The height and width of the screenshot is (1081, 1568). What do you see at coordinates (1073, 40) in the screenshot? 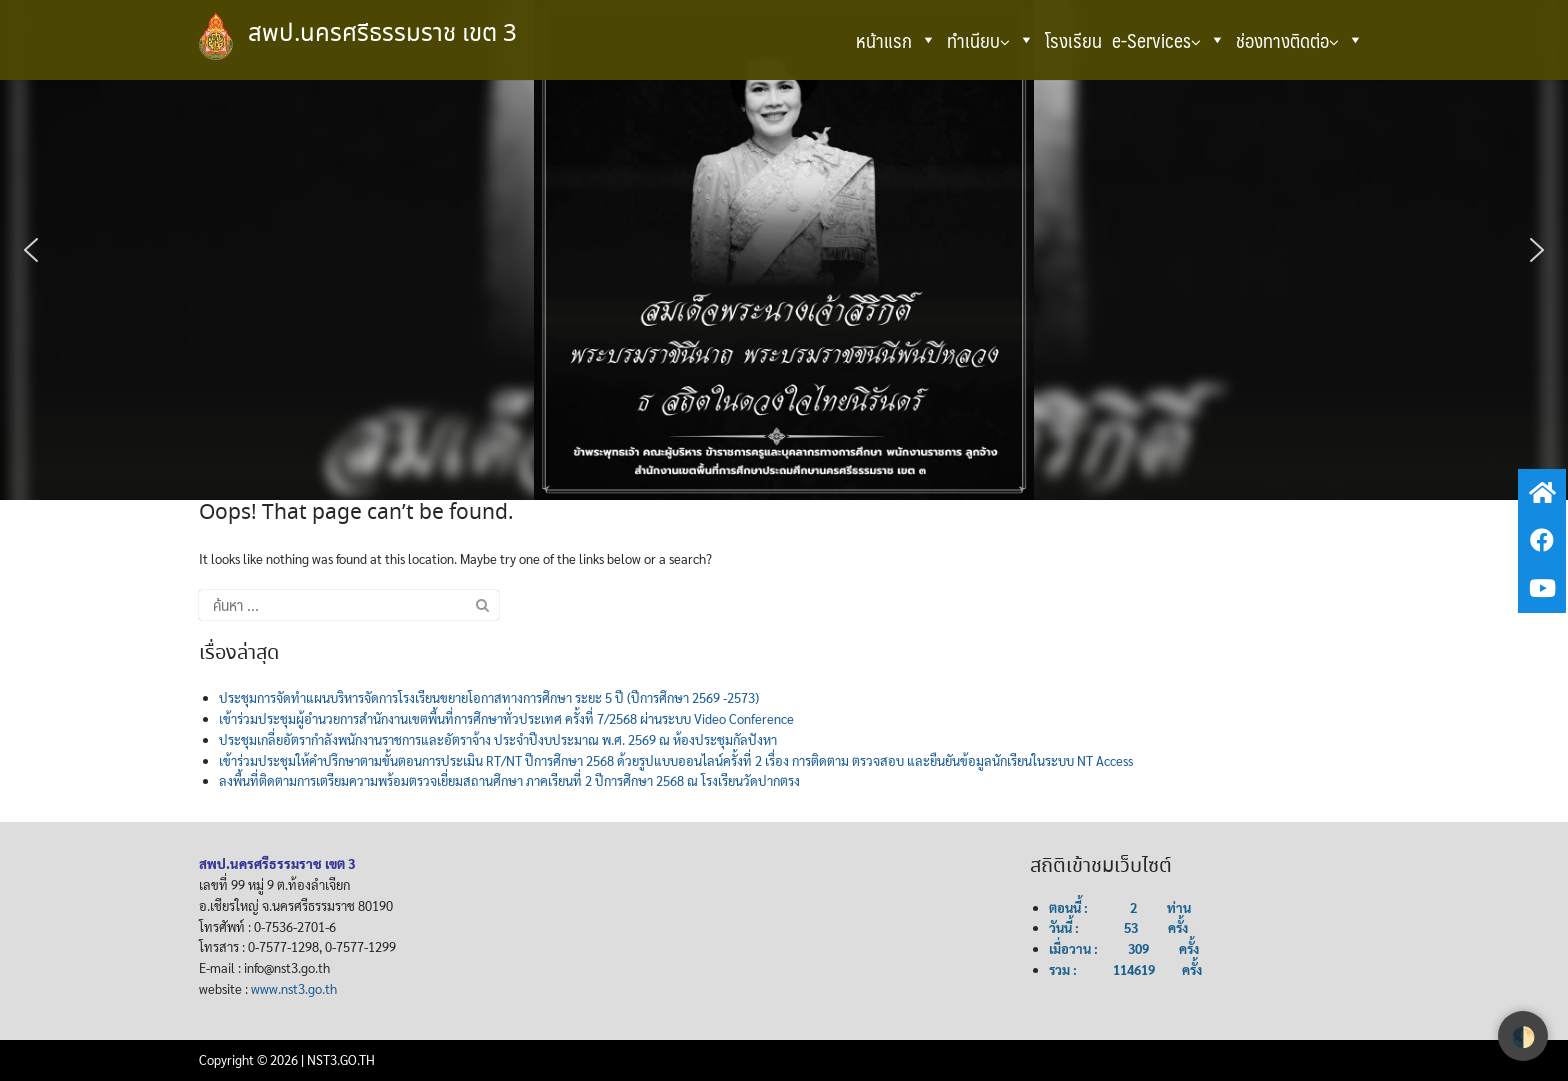
I see `โรงเรียน` at bounding box center [1073, 40].